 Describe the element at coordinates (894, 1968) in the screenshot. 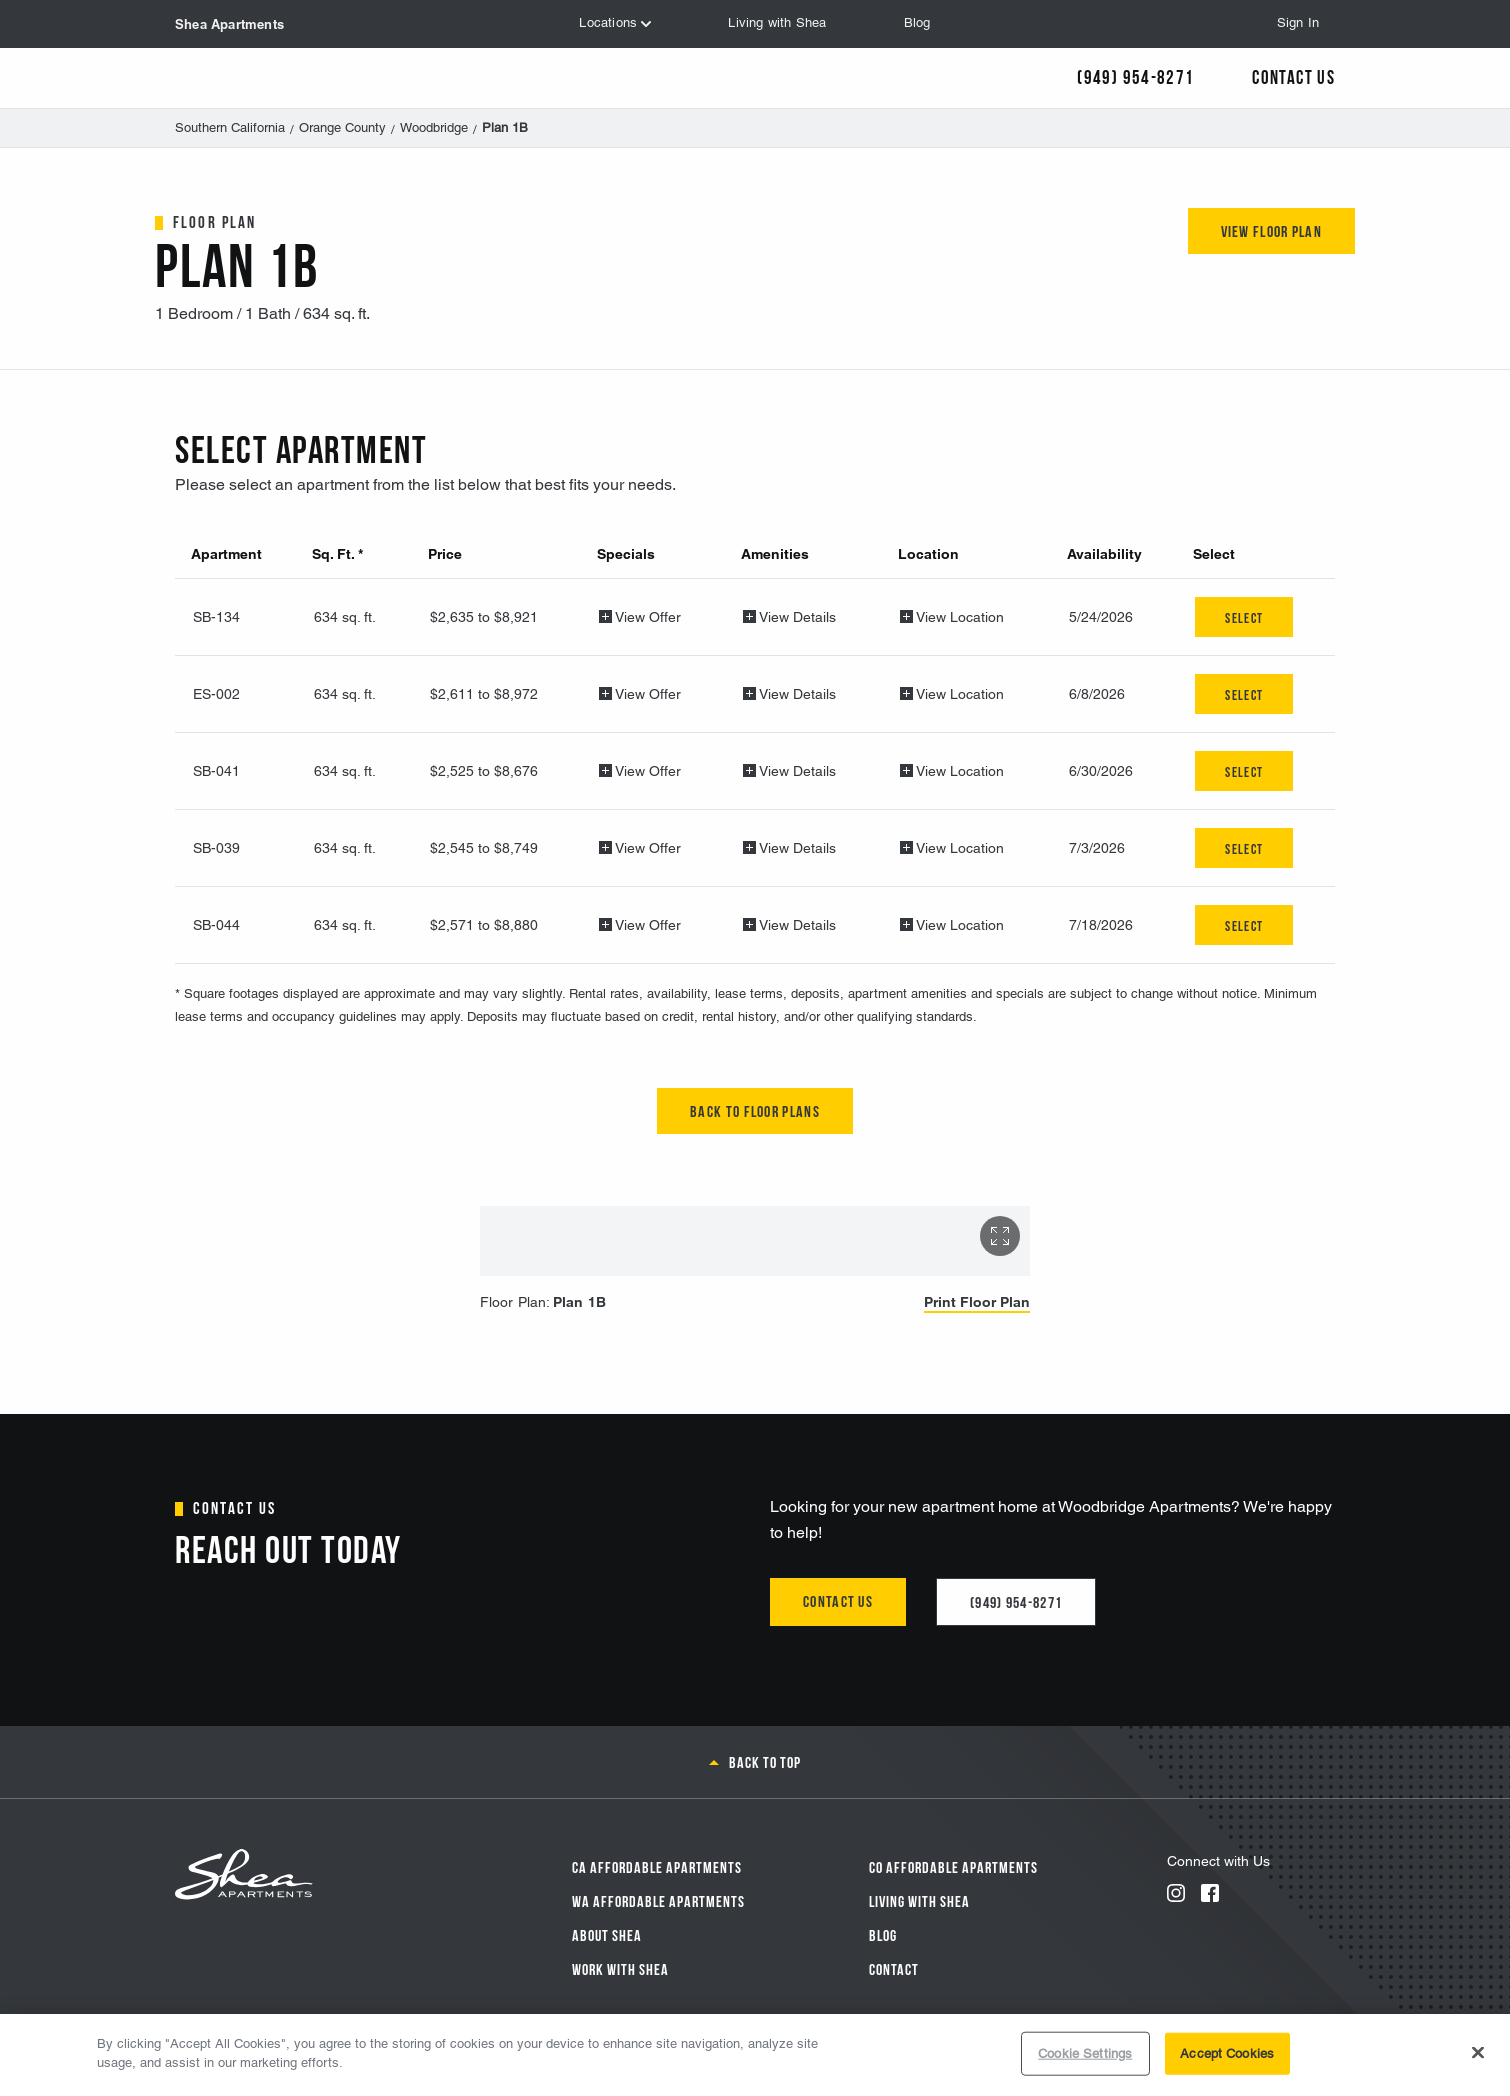

I see `Contact` at that location.